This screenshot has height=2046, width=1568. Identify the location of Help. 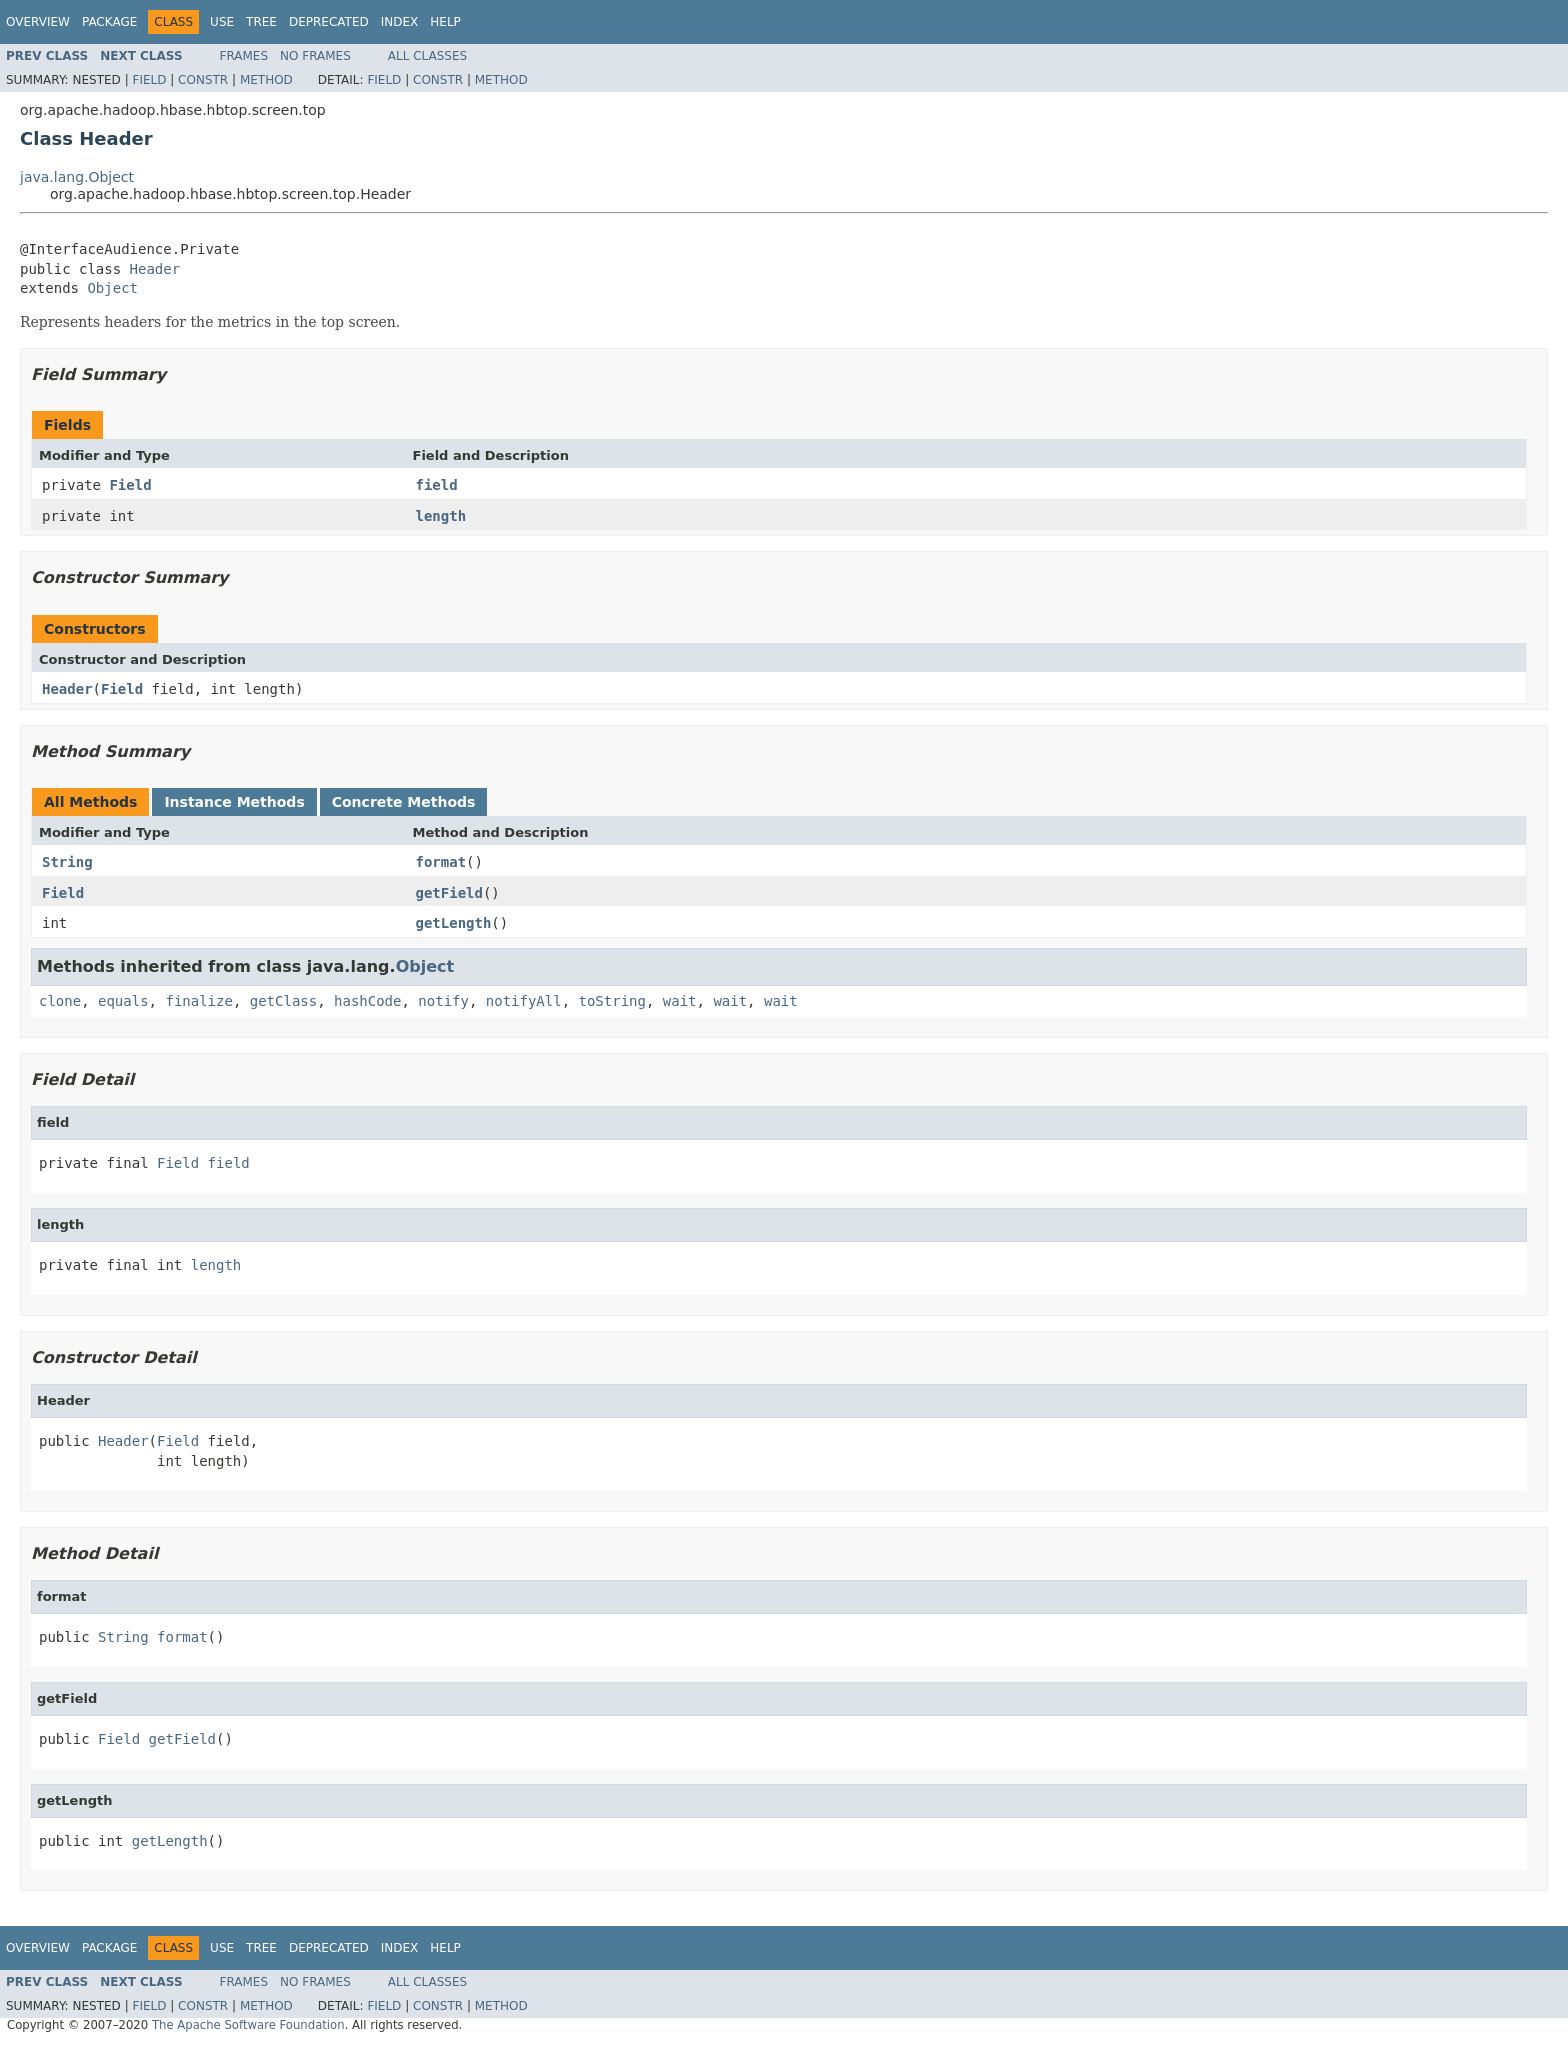
(445, 22).